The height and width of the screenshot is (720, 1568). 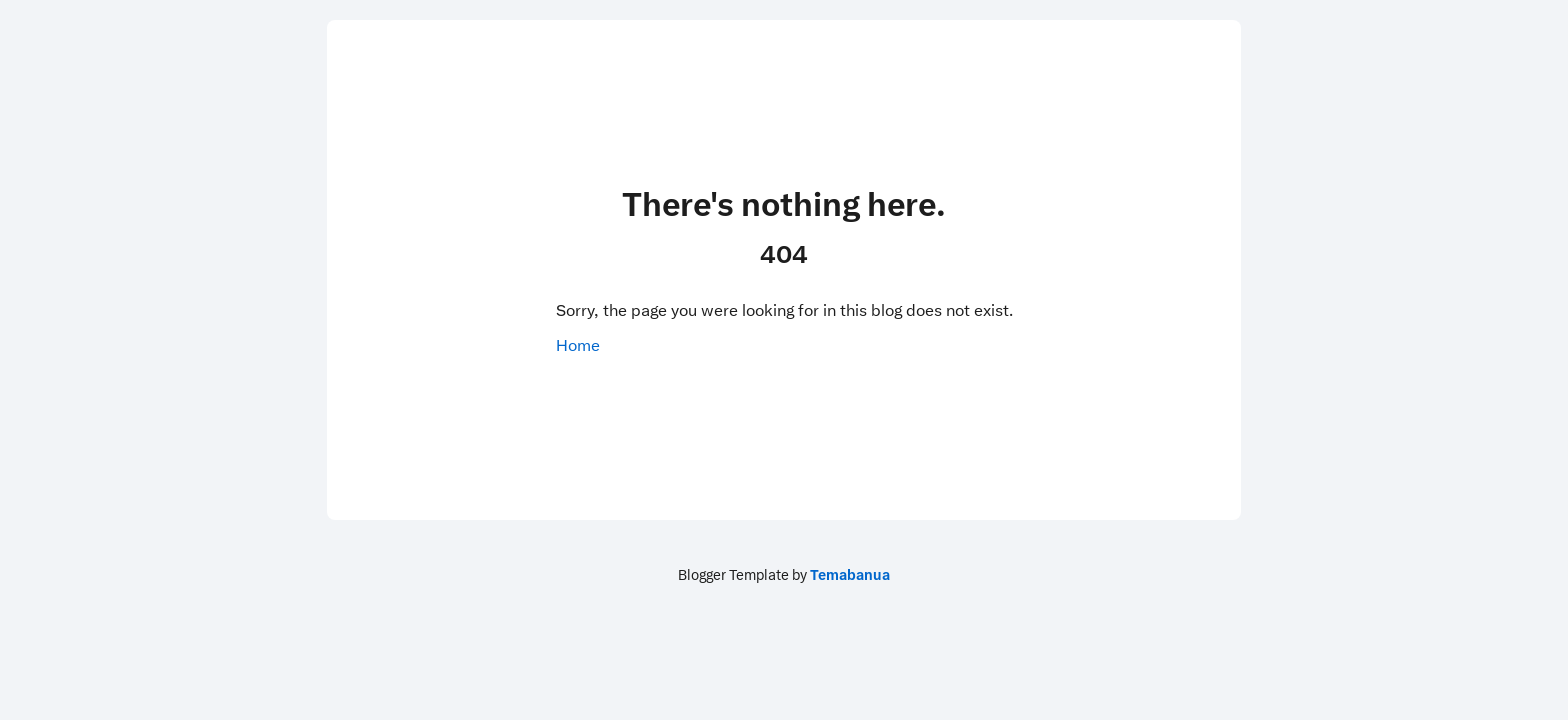 What do you see at coordinates (578, 345) in the screenshot?
I see `Home` at bounding box center [578, 345].